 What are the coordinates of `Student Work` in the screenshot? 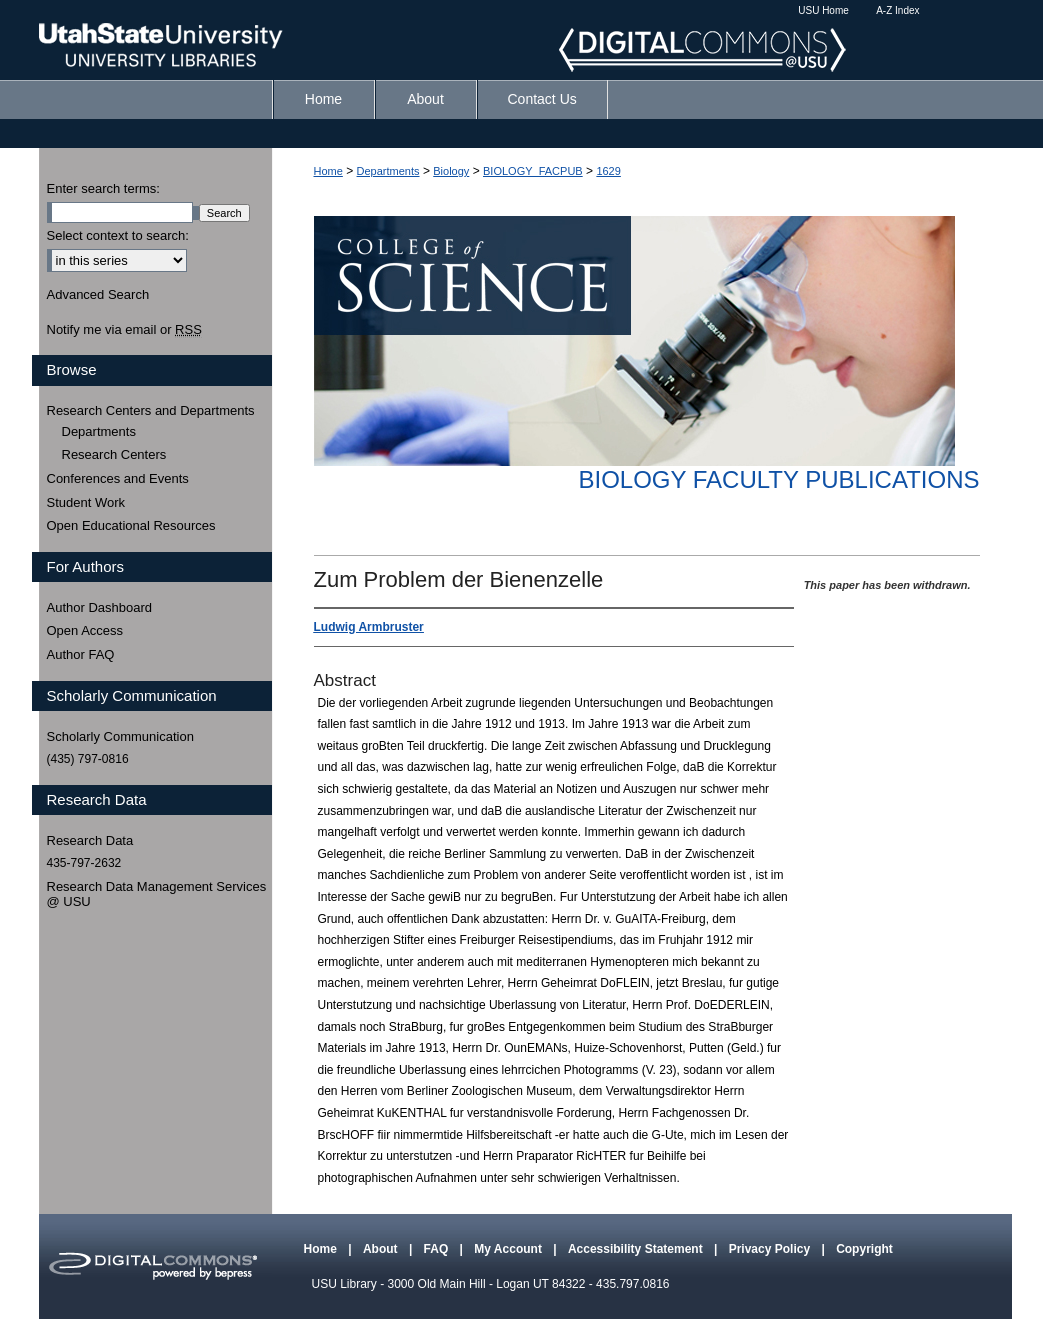 It's located at (86, 502).